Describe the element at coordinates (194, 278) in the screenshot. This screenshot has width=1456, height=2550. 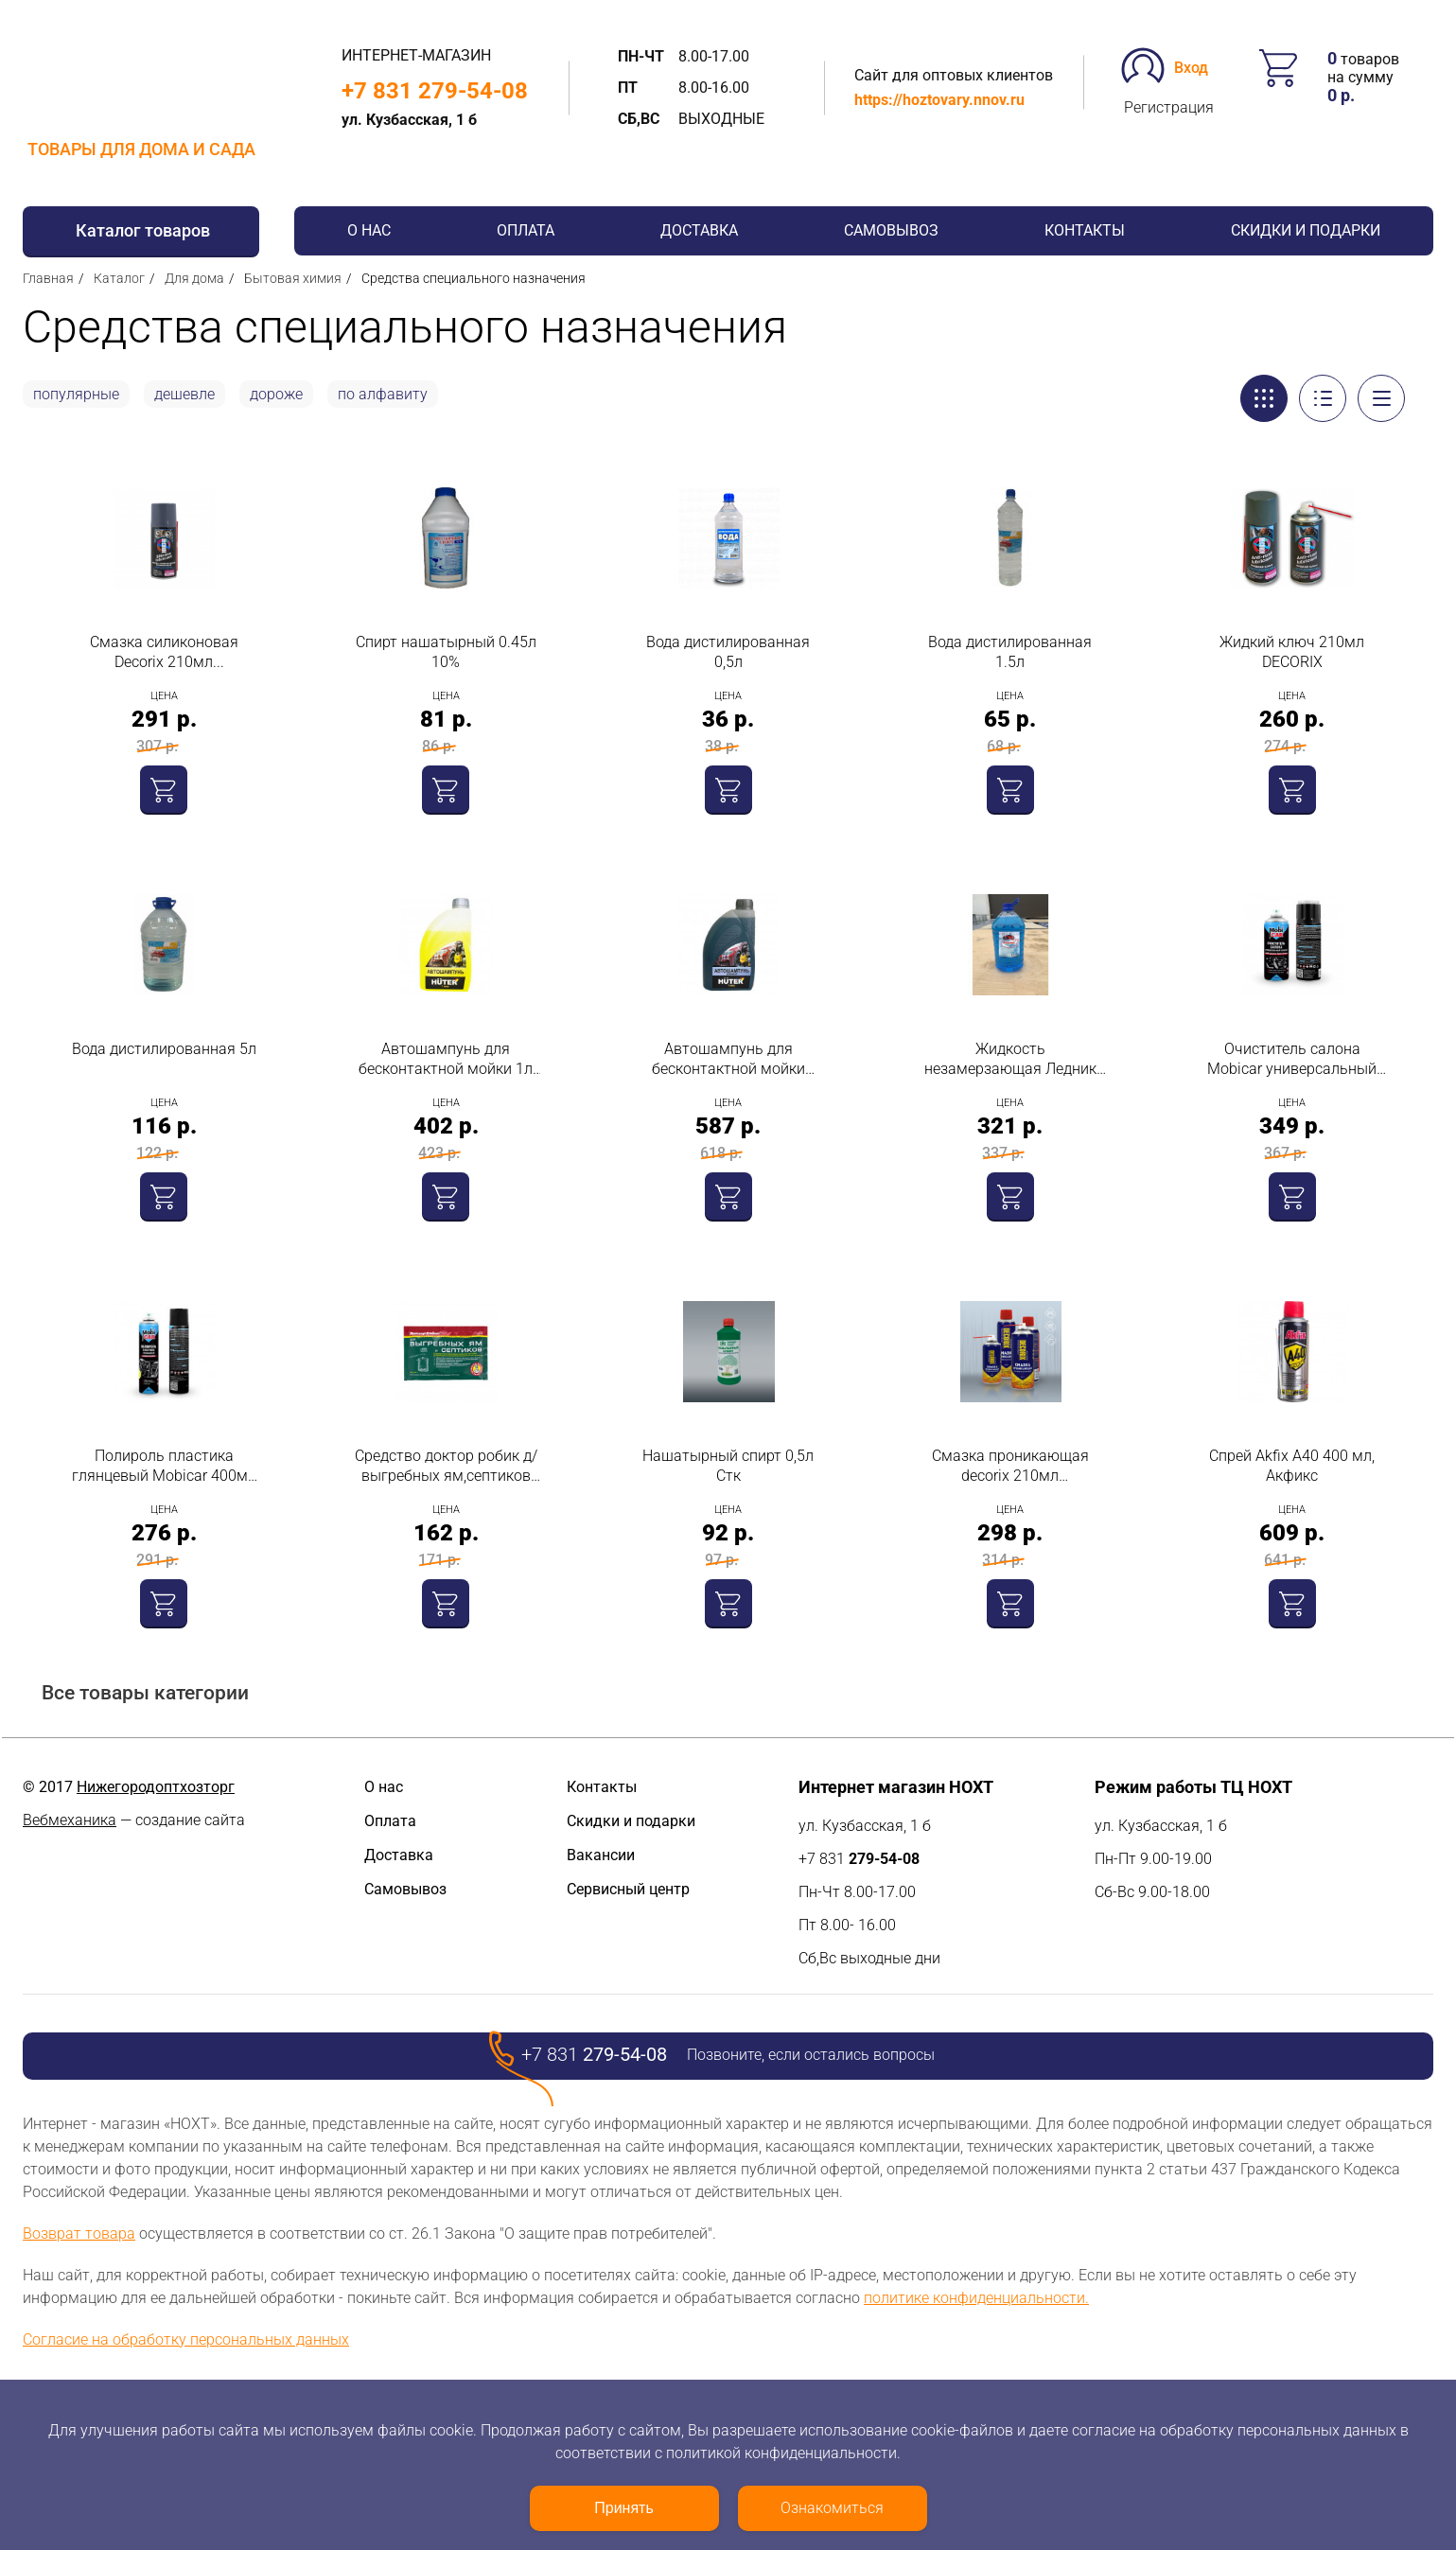
I see `Для дома` at that location.